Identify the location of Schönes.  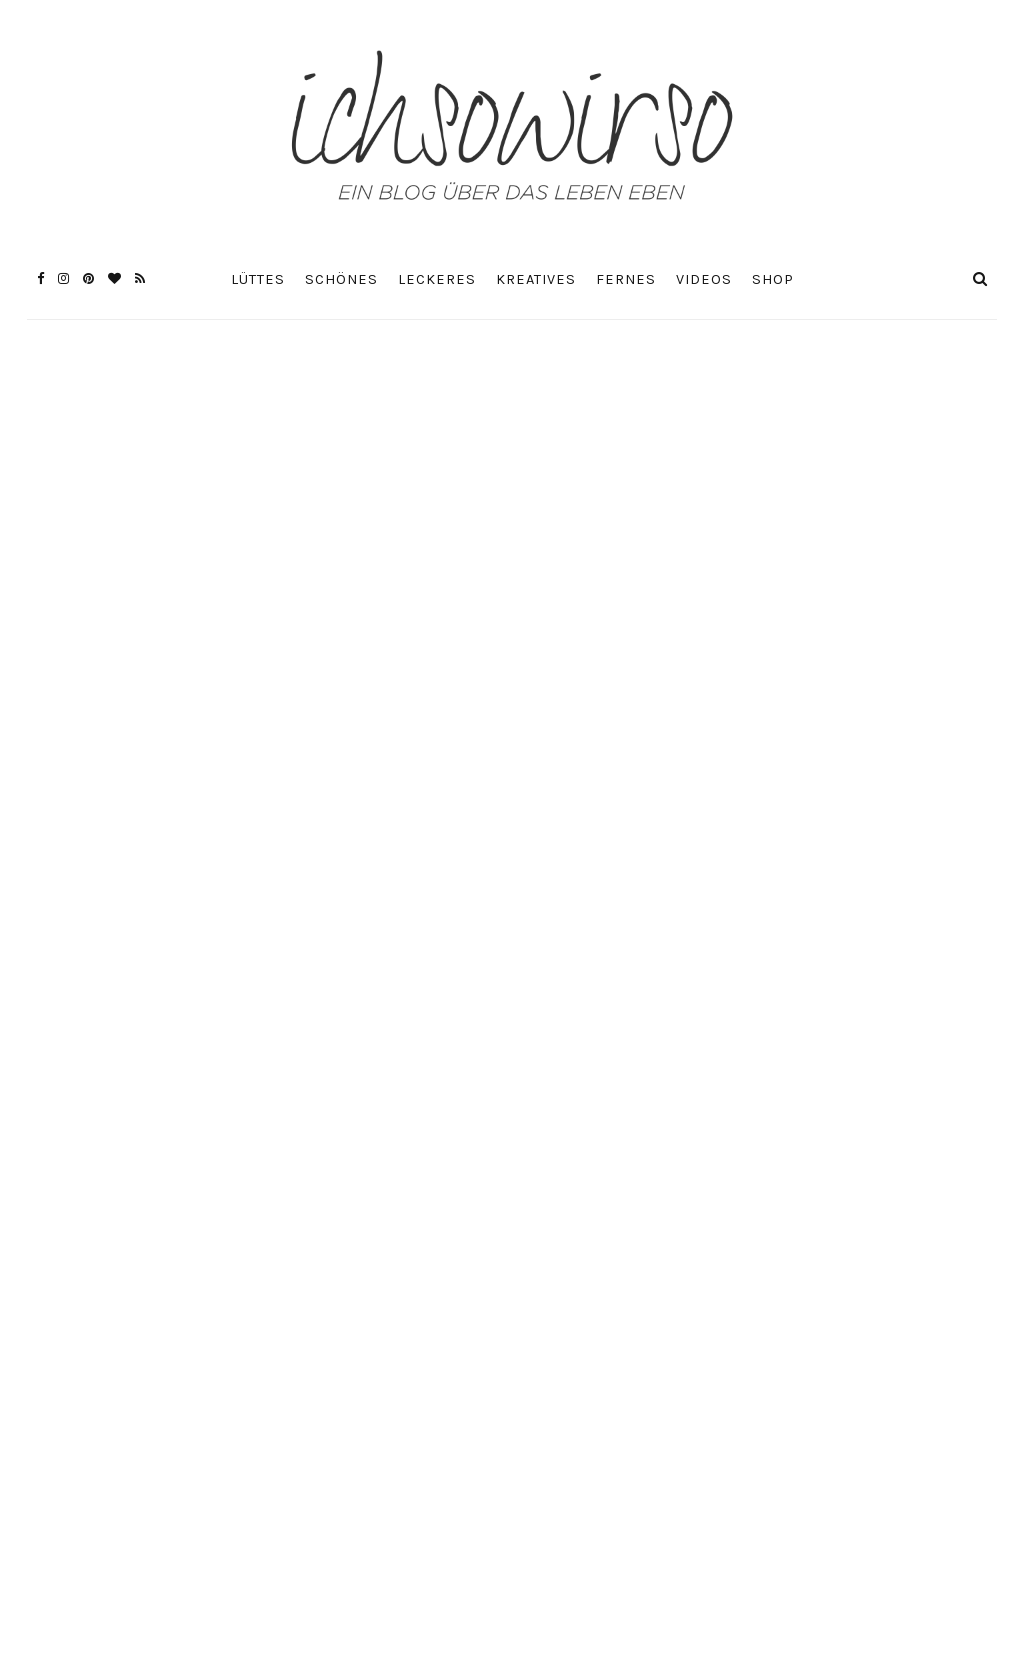
(341, 279).